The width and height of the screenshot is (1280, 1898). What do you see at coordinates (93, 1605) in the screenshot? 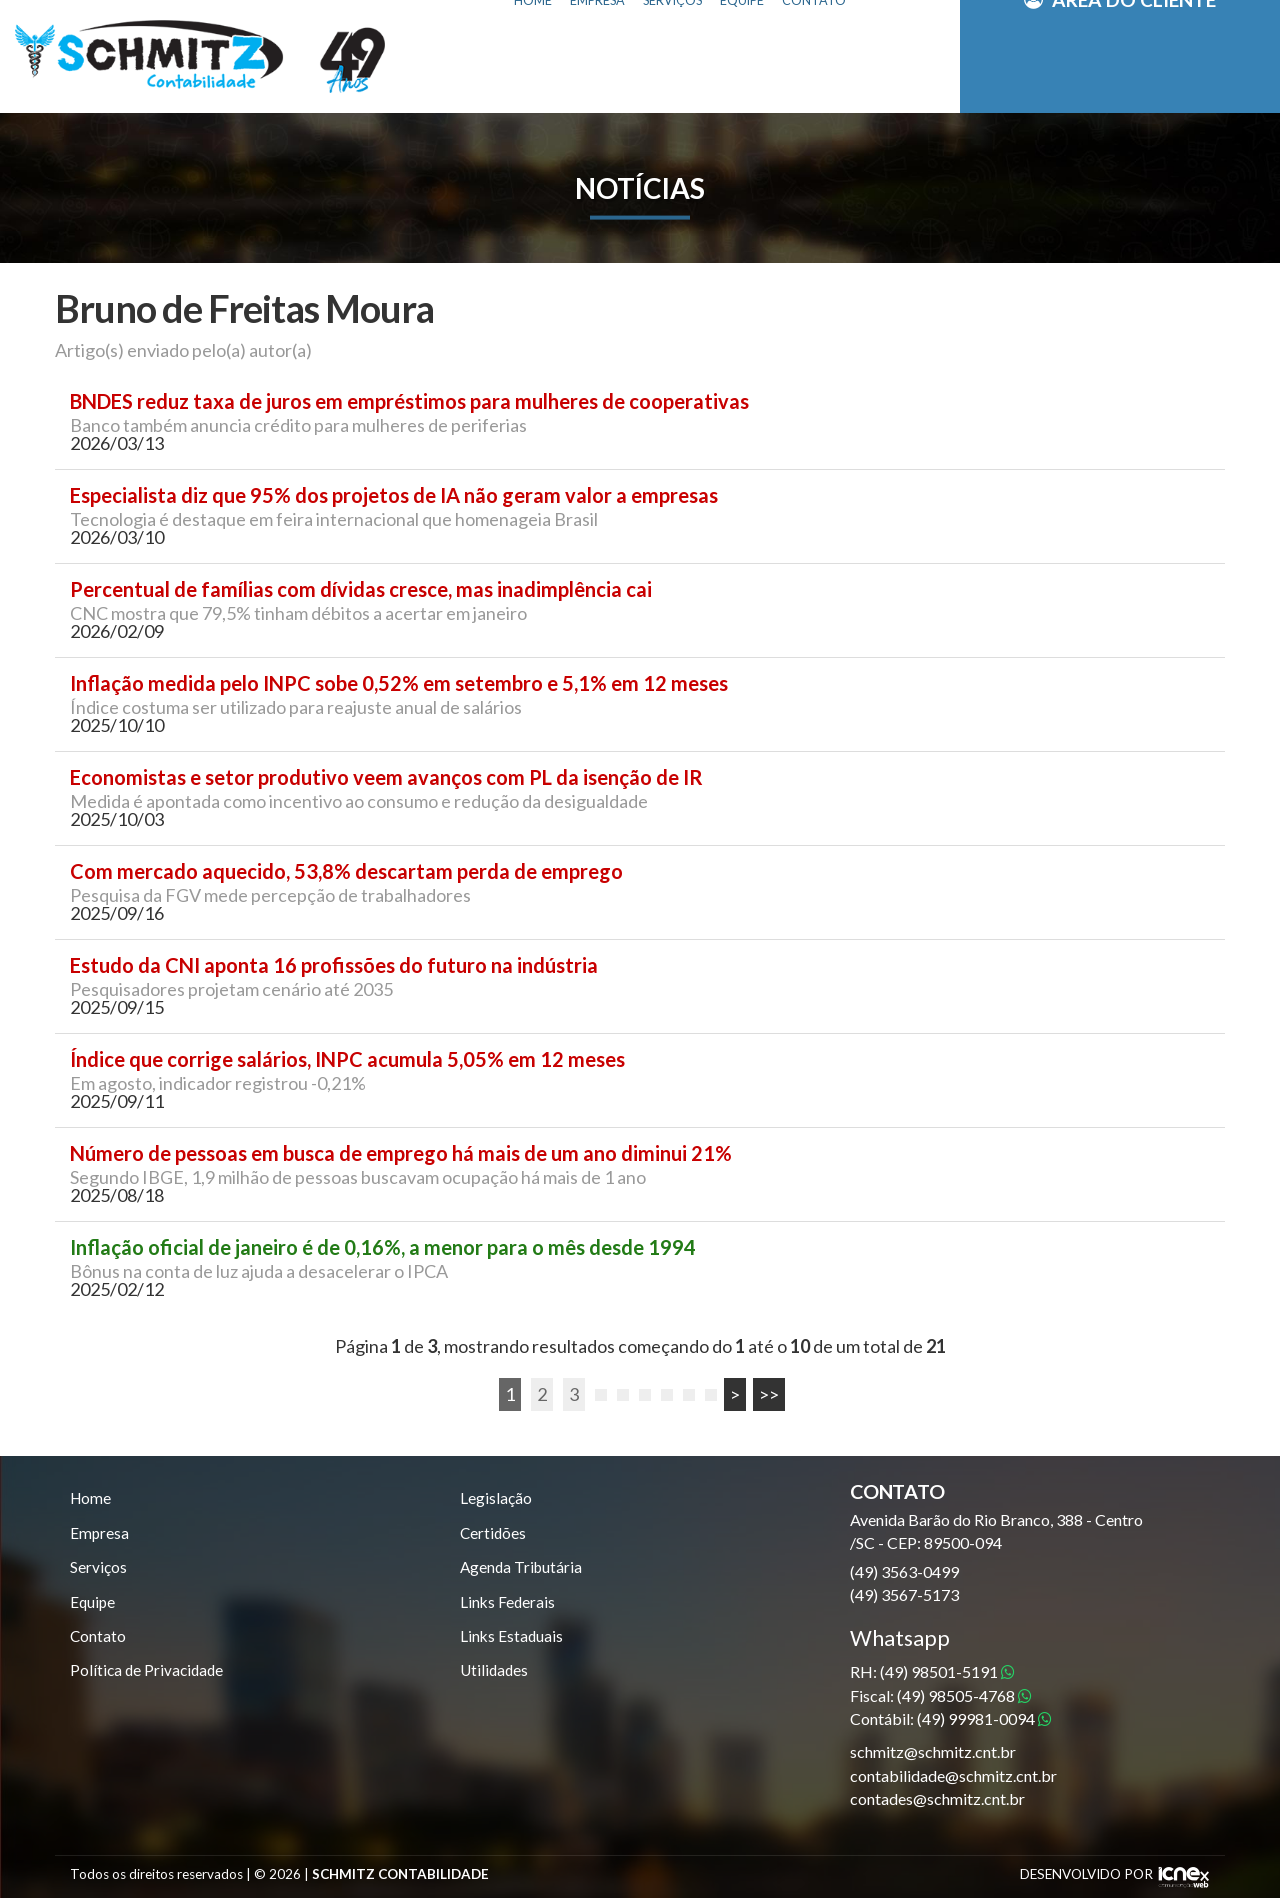
I see `Equipe` at bounding box center [93, 1605].